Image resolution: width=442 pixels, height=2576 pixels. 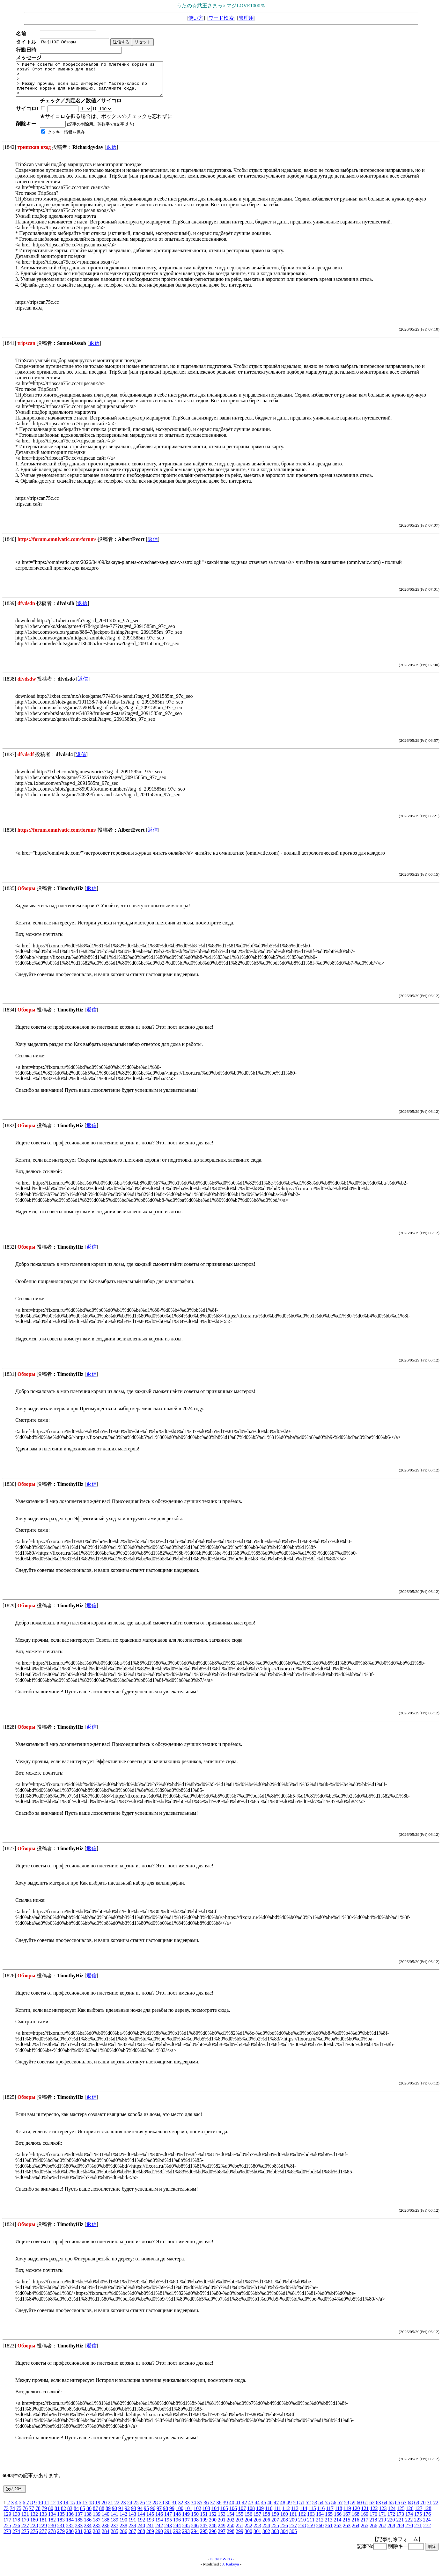 What do you see at coordinates (43, 2538) in the screenshot?
I see `277` at bounding box center [43, 2538].